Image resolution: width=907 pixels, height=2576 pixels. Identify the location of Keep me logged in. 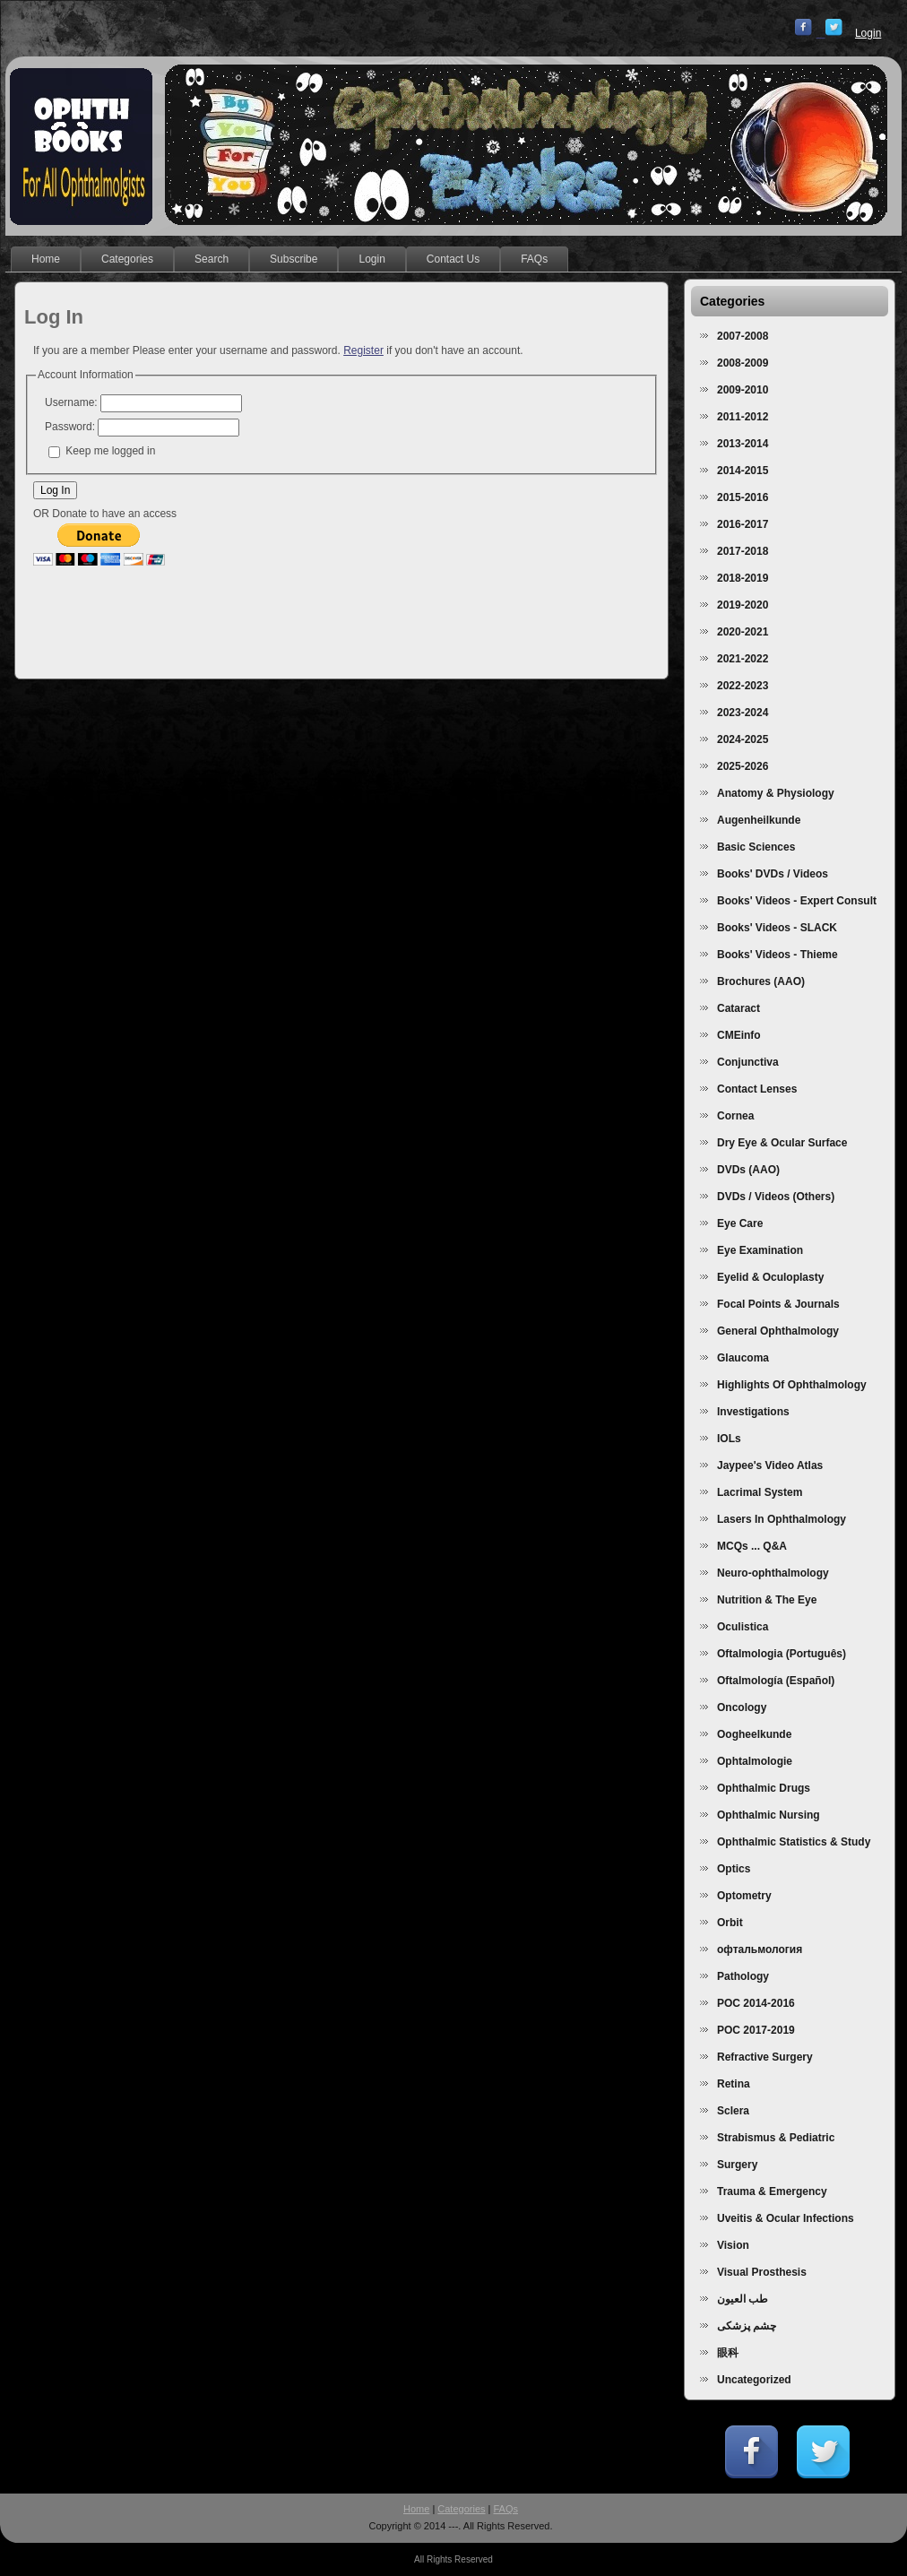
(110, 451).